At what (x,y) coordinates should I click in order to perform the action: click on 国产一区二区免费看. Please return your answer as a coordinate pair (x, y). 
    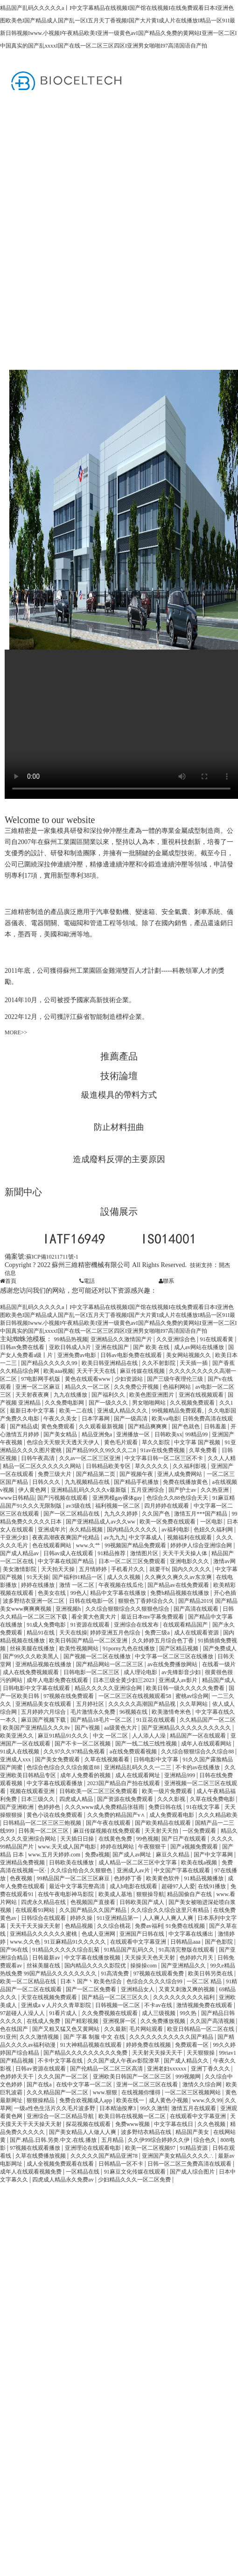
    Looking at the image, I should click on (92, 1989).